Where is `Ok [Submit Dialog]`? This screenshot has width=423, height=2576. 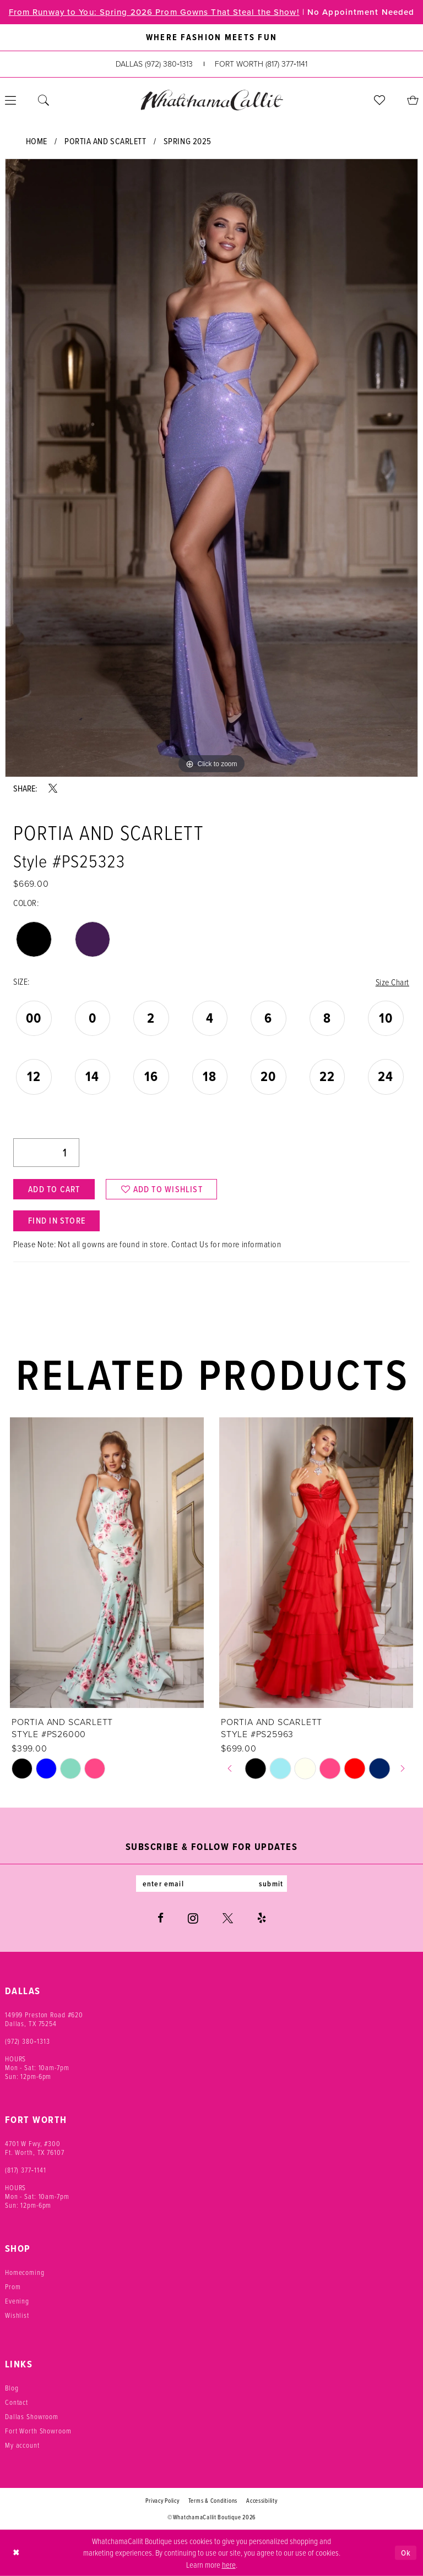 Ok [Submit Dialog] is located at coordinates (406, 2552).